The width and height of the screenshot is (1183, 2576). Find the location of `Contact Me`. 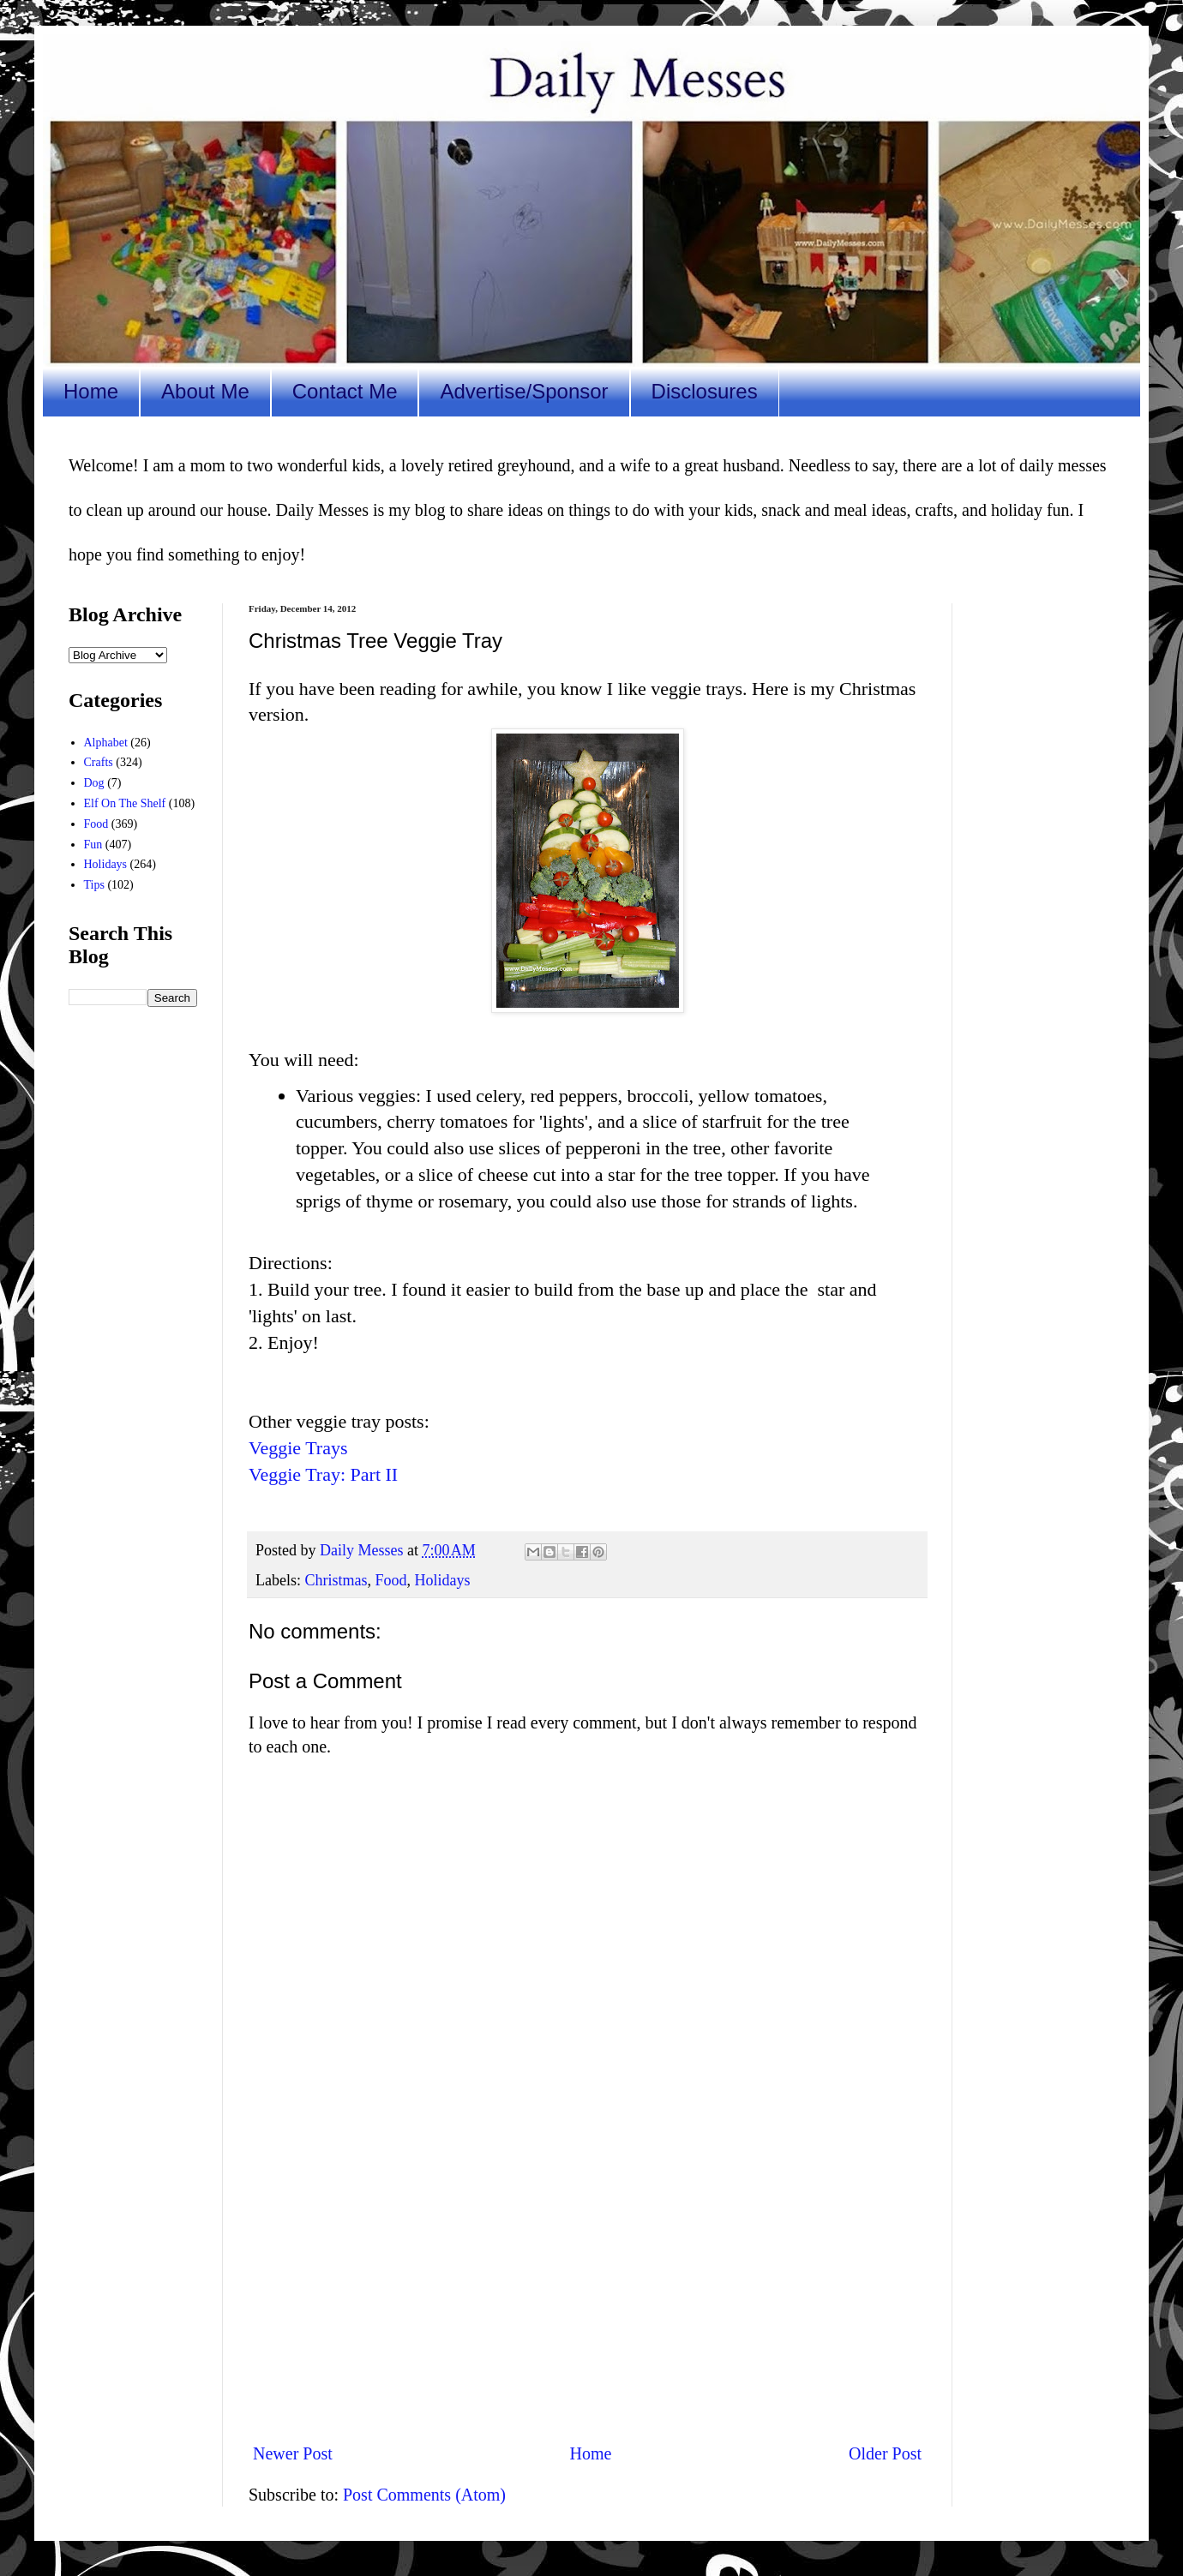

Contact Me is located at coordinates (345, 391).